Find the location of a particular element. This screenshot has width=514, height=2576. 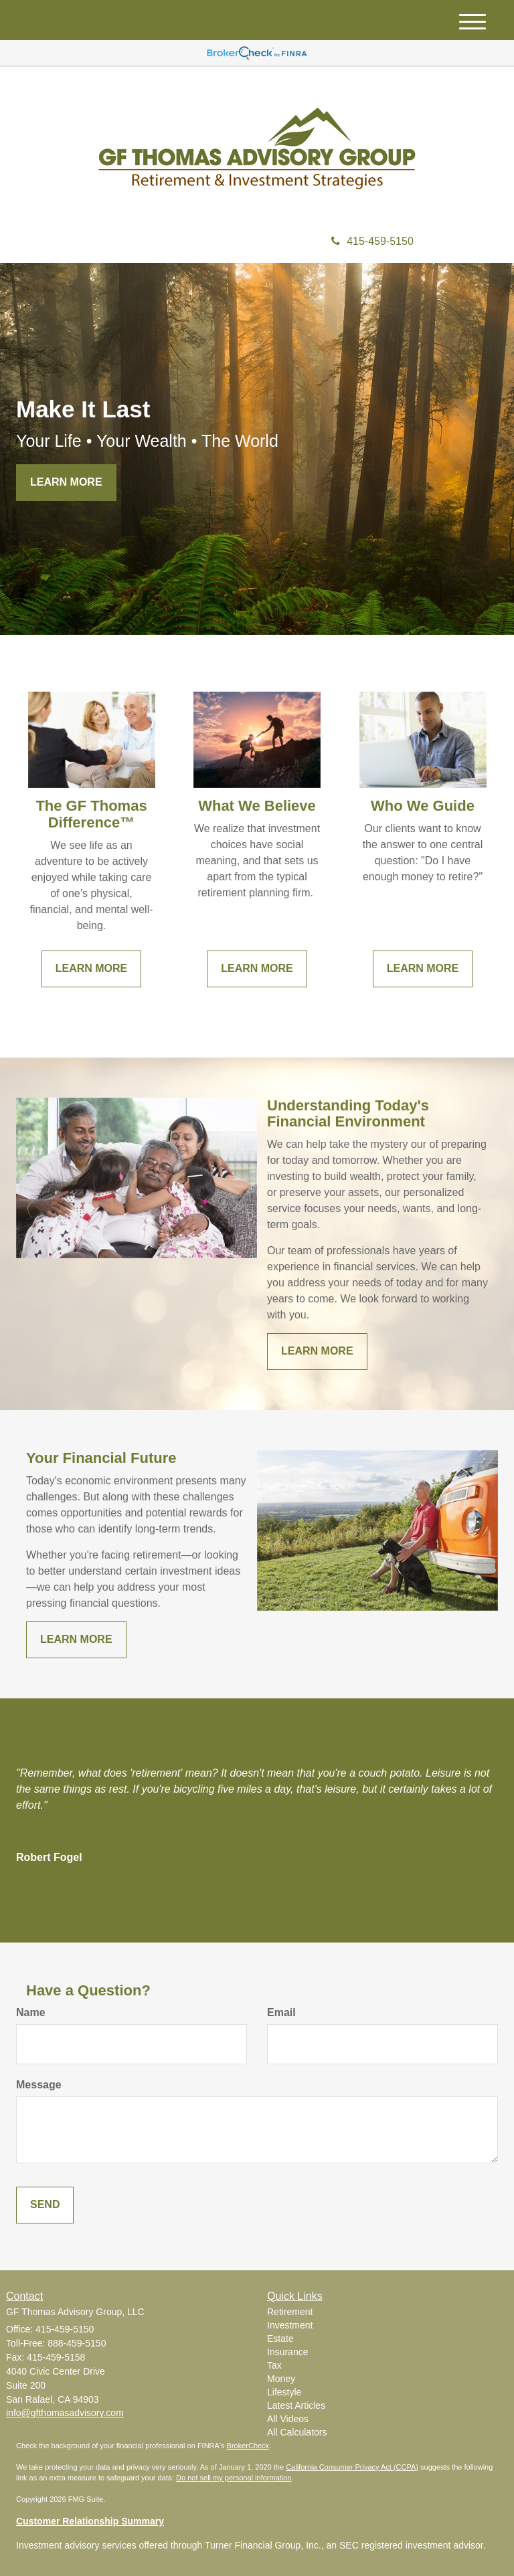

Name is located at coordinates (31, 2012).